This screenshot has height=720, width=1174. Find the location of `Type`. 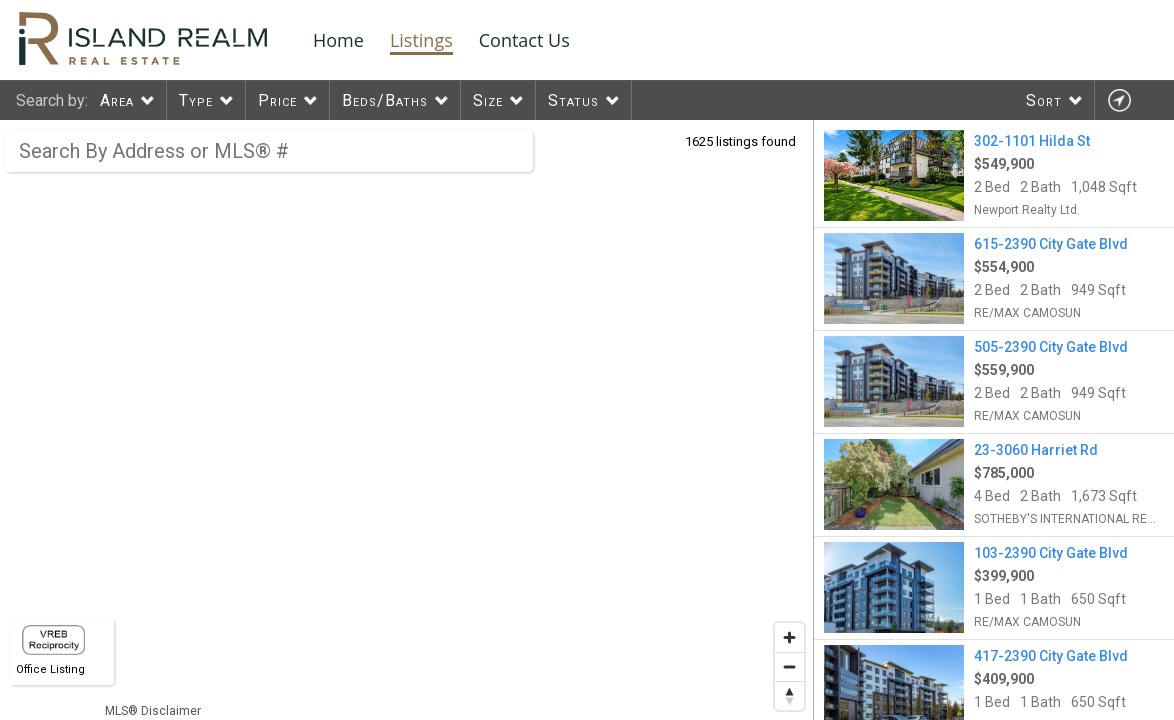

Type is located at coordinates (196, 100).